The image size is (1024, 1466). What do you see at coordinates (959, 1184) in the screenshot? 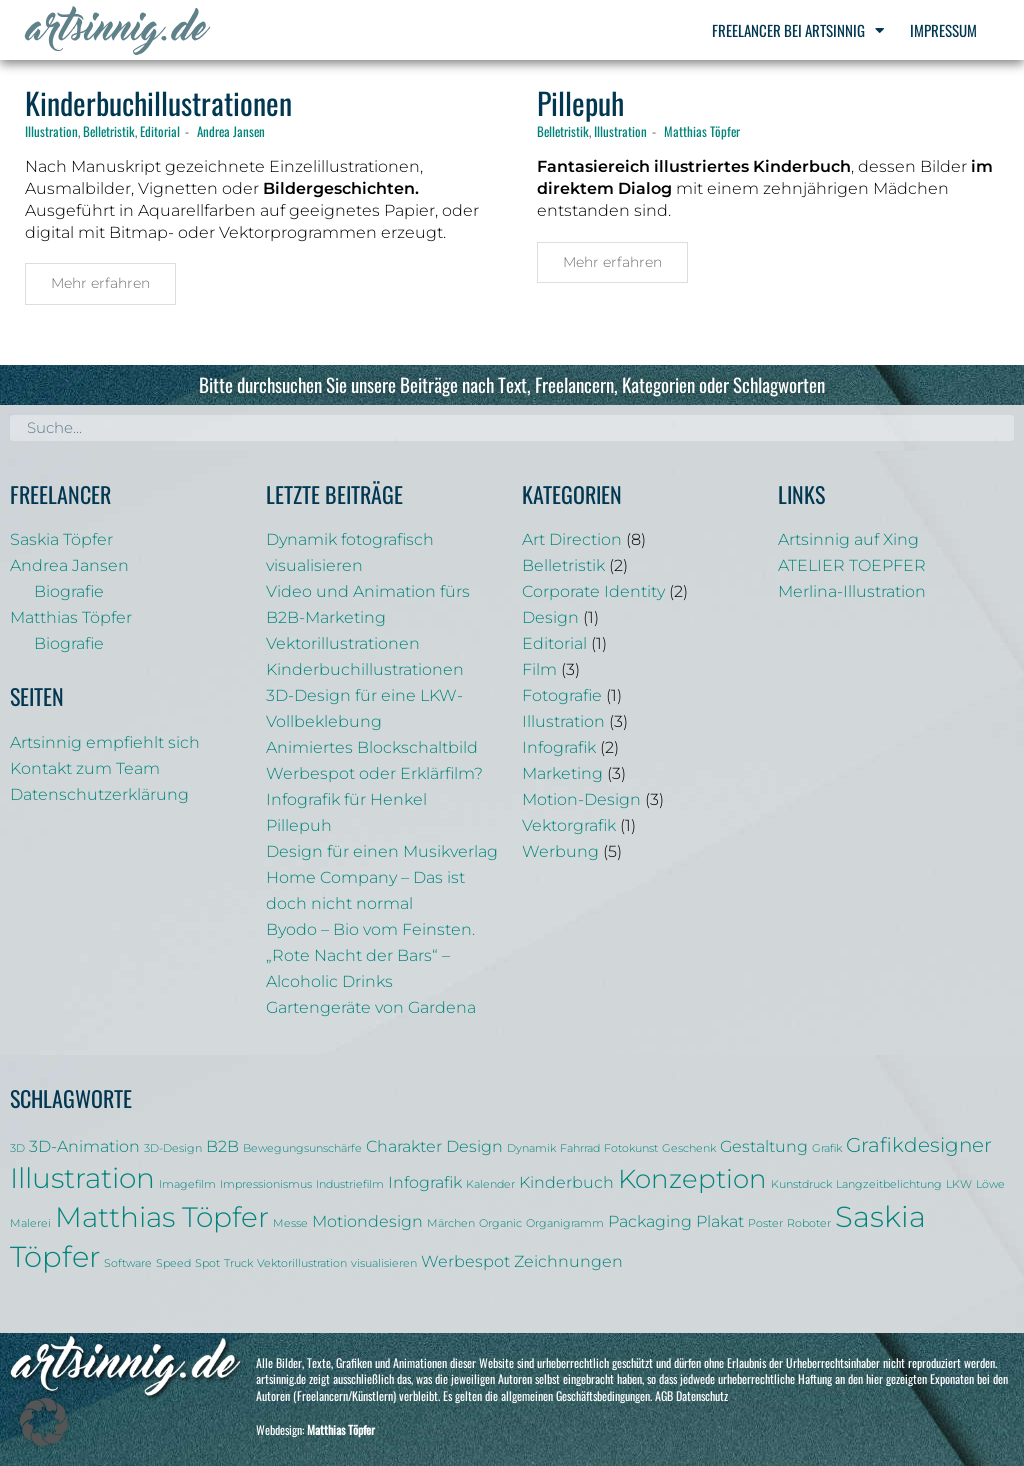
I see `LKW [LKW (1 Eintrag)]` at bounding box center [959, 1184].